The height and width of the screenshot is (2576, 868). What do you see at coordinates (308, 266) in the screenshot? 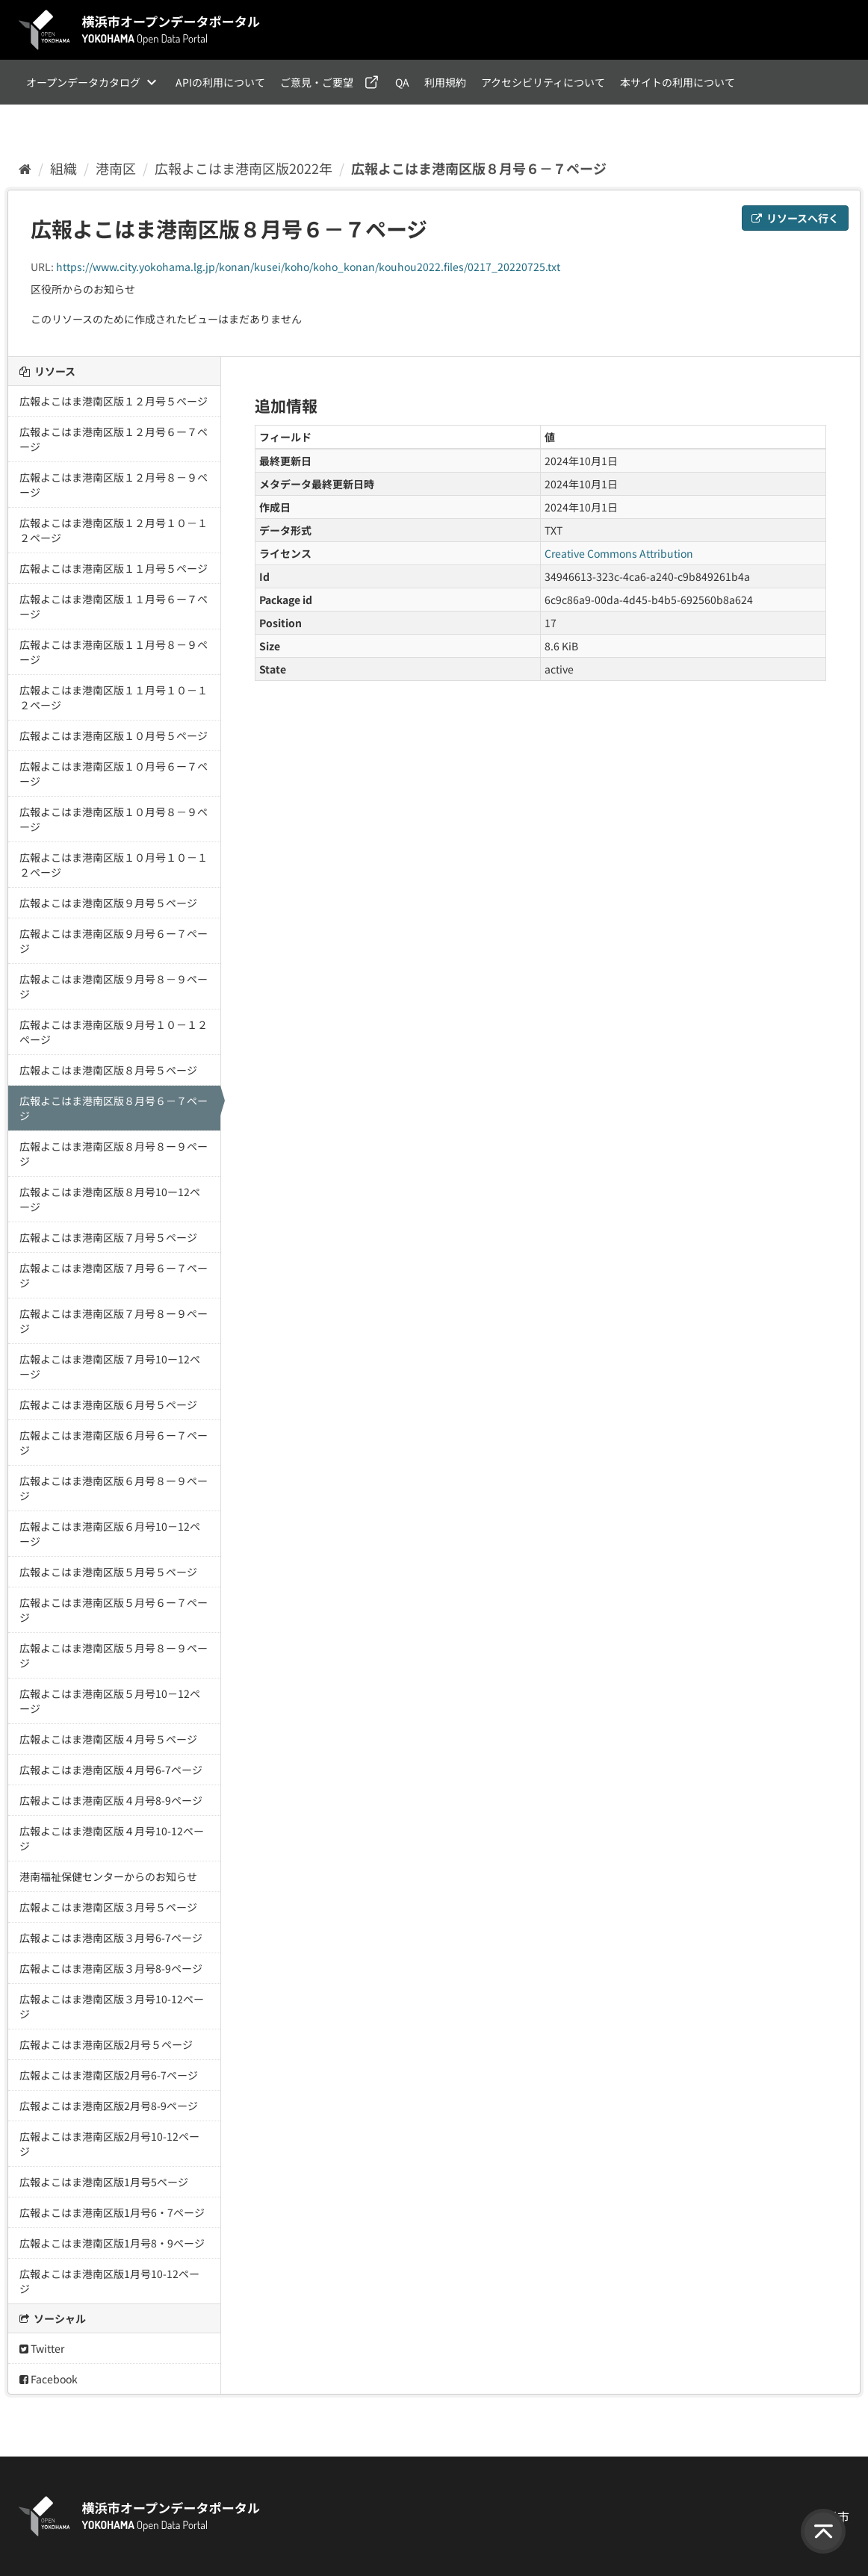
I see `https://www.city.yokohama.lg.jp/konan/kusei/koho/koho_konan/kouhou2022.files/0217_20220725.txt` at bounding box center [308, 266].